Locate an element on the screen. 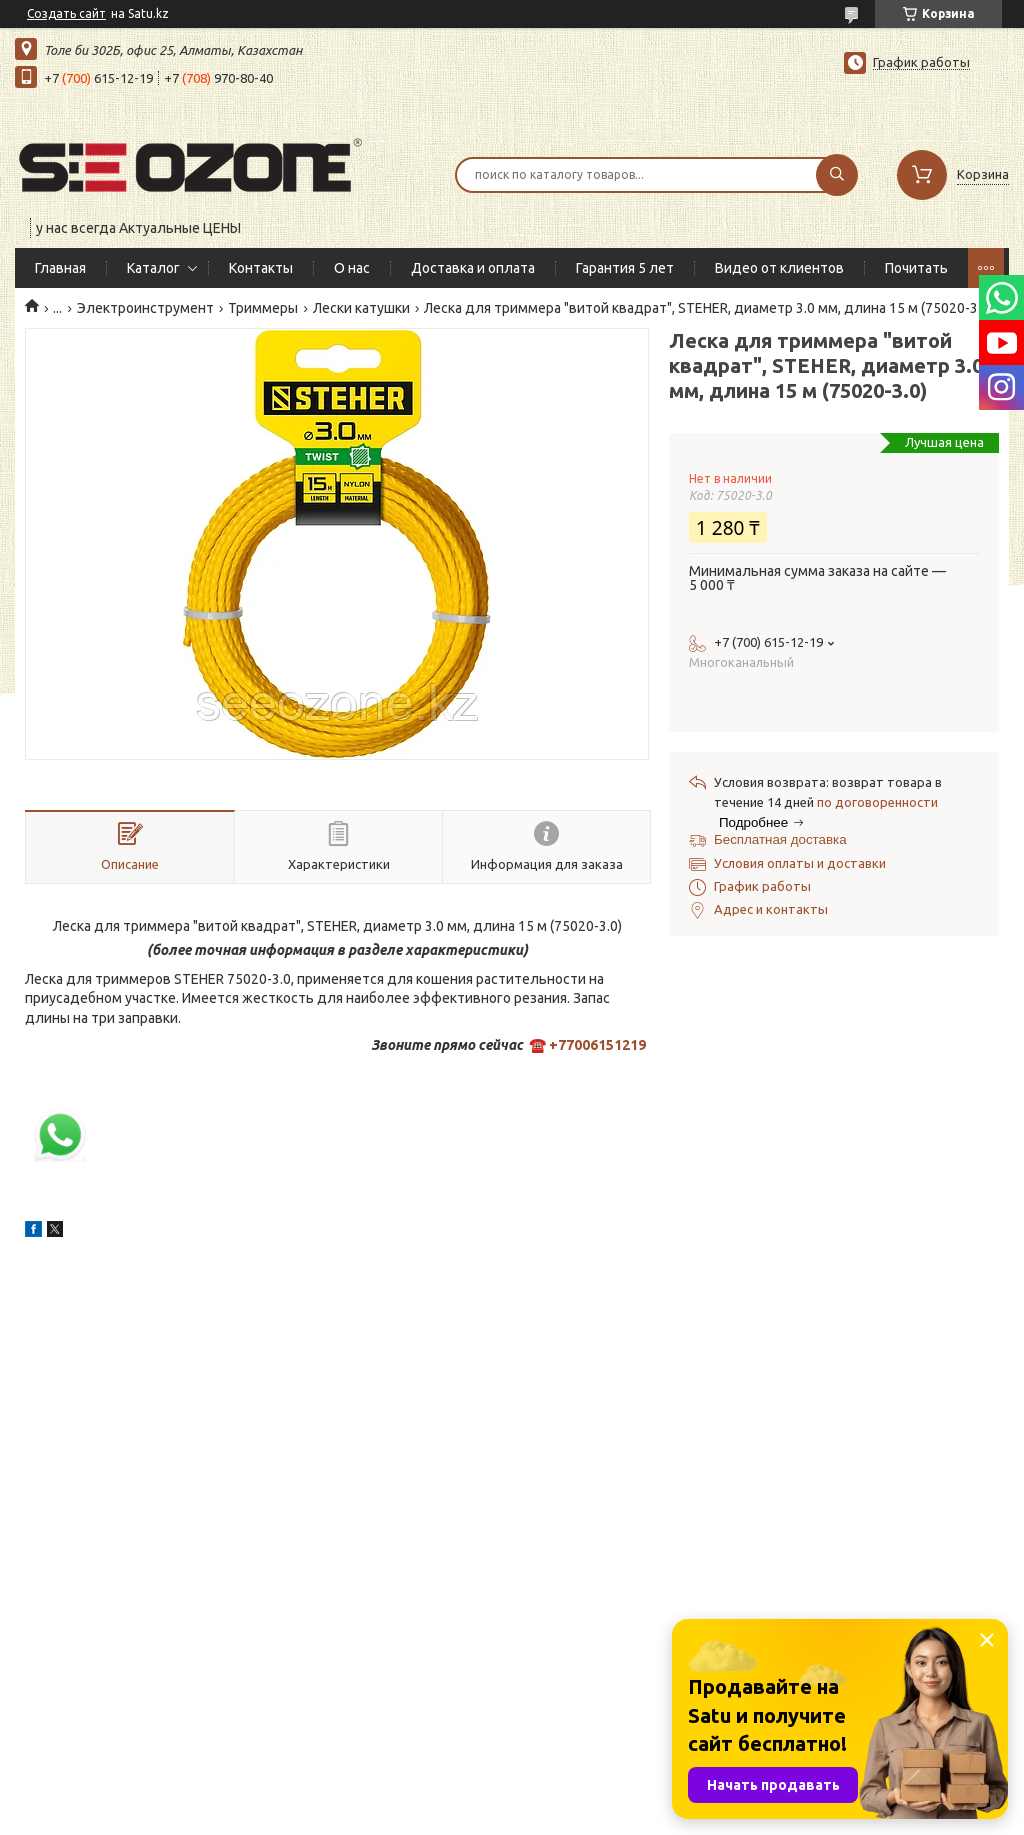  Гарантия 5 лет is located at coordinates (625, 268).